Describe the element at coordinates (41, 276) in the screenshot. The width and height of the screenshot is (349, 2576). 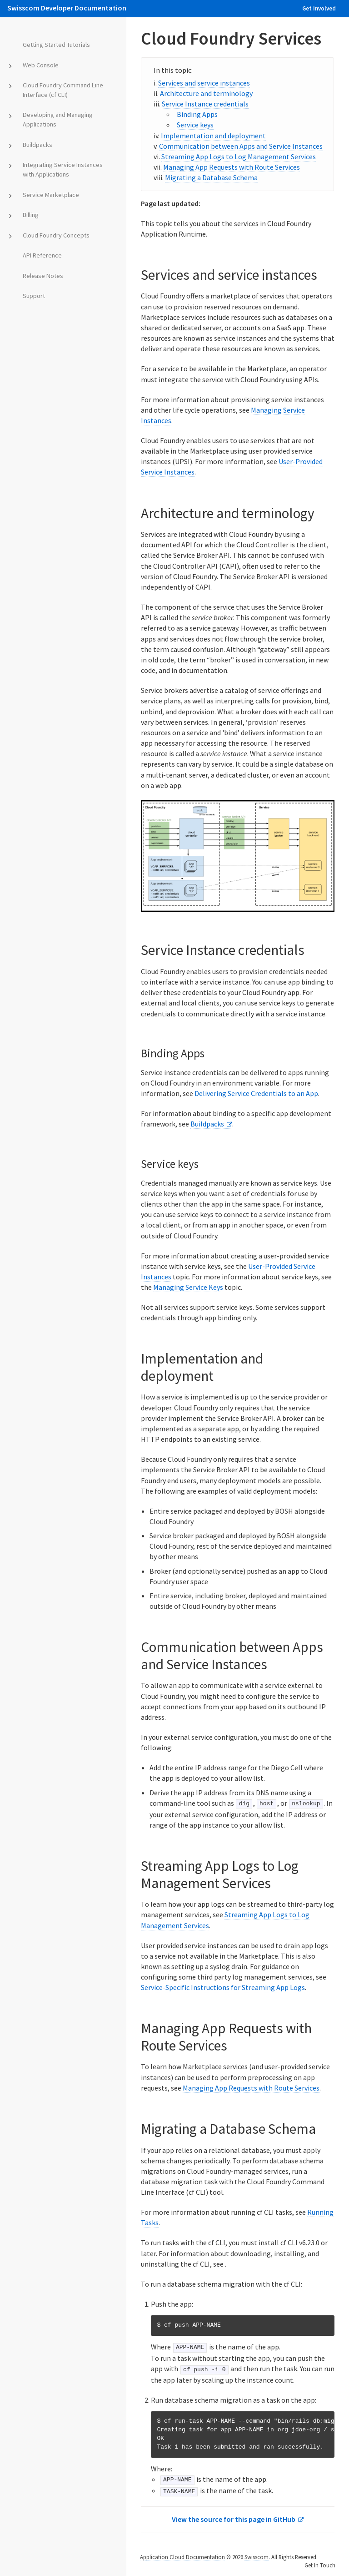
I see `Release Notes` at that location.